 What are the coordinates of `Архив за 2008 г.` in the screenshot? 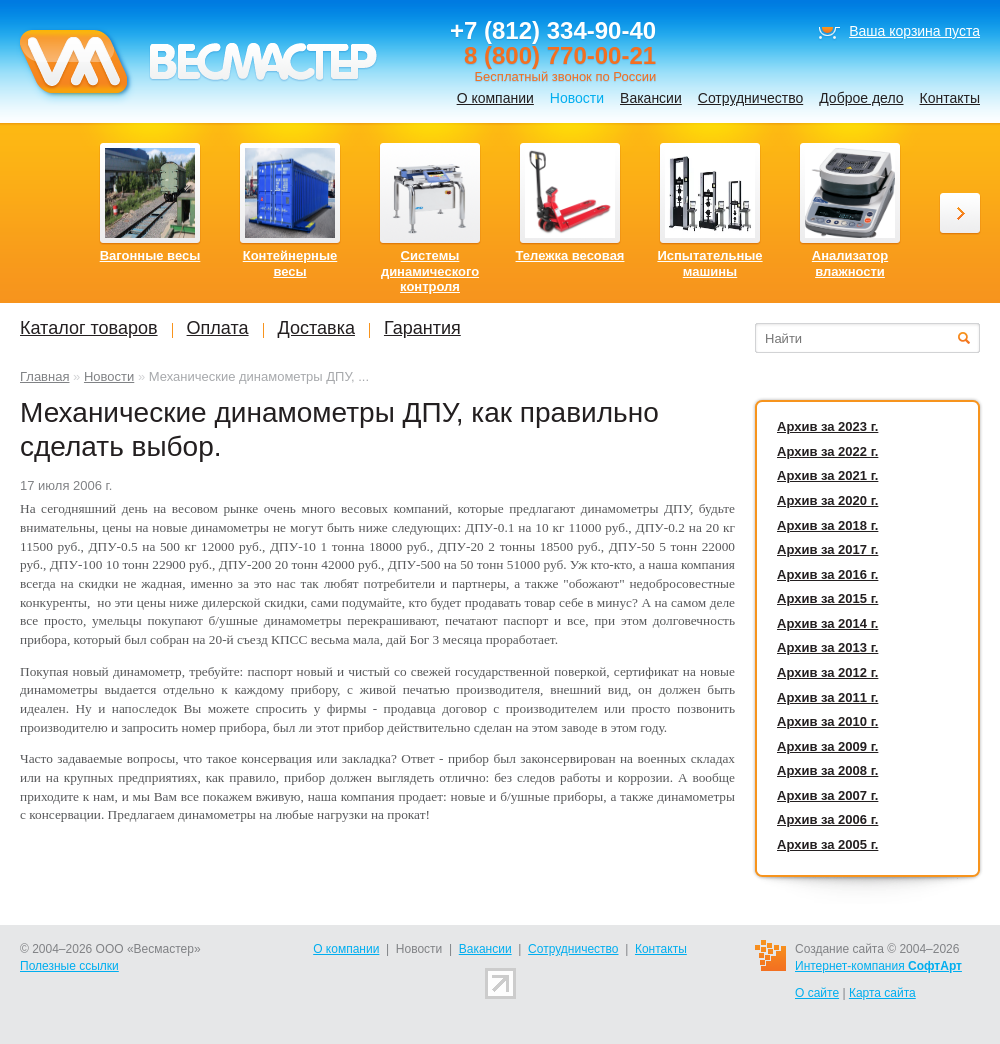 It's located at (827, 770).